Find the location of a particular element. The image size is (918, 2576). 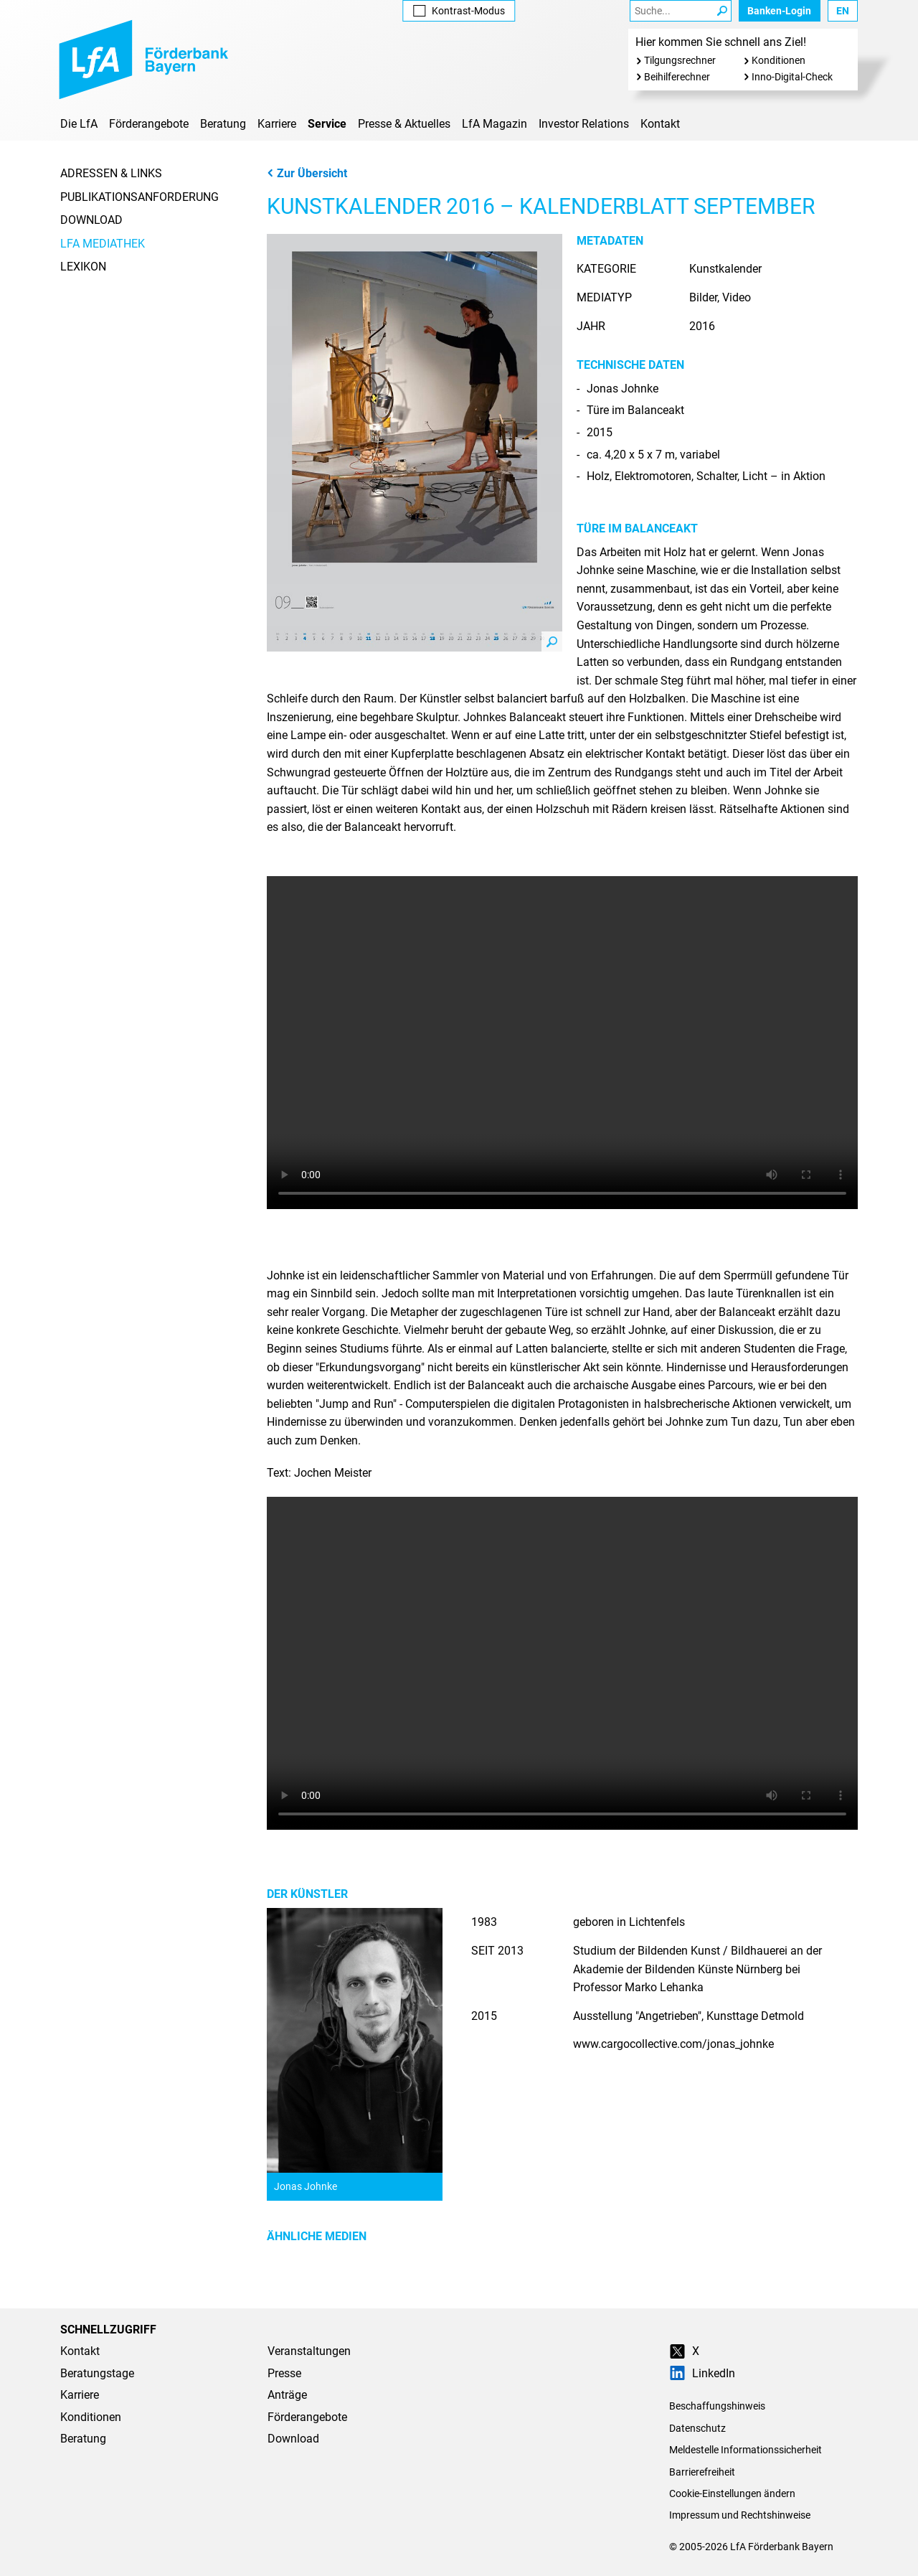

Beschaffungshinweis is located at coordinates (717, 2406).